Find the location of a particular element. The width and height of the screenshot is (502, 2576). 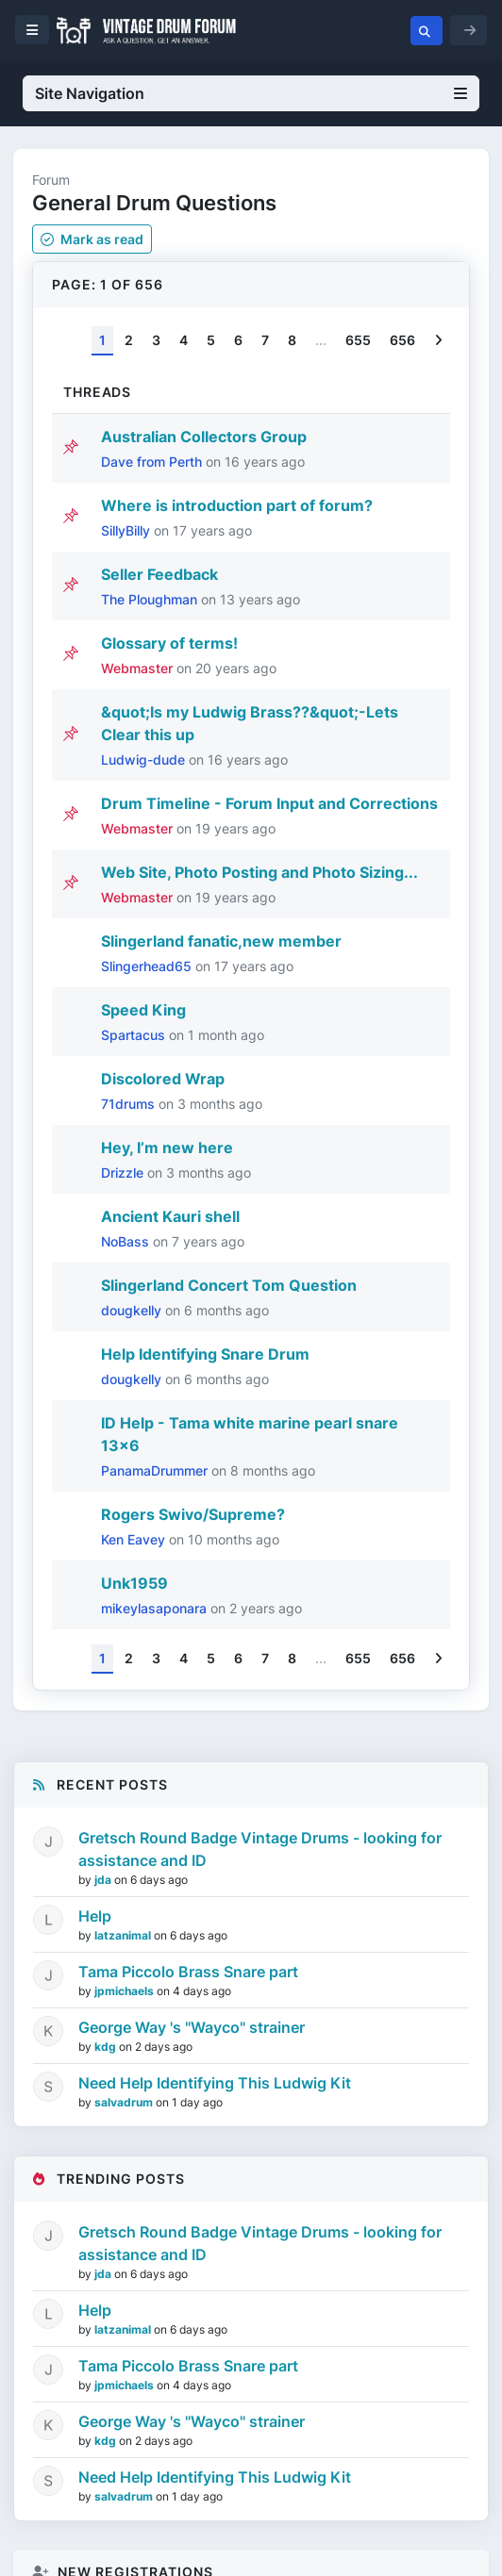

Slingerland fanatic,new member is located at coordinates (221, 941).